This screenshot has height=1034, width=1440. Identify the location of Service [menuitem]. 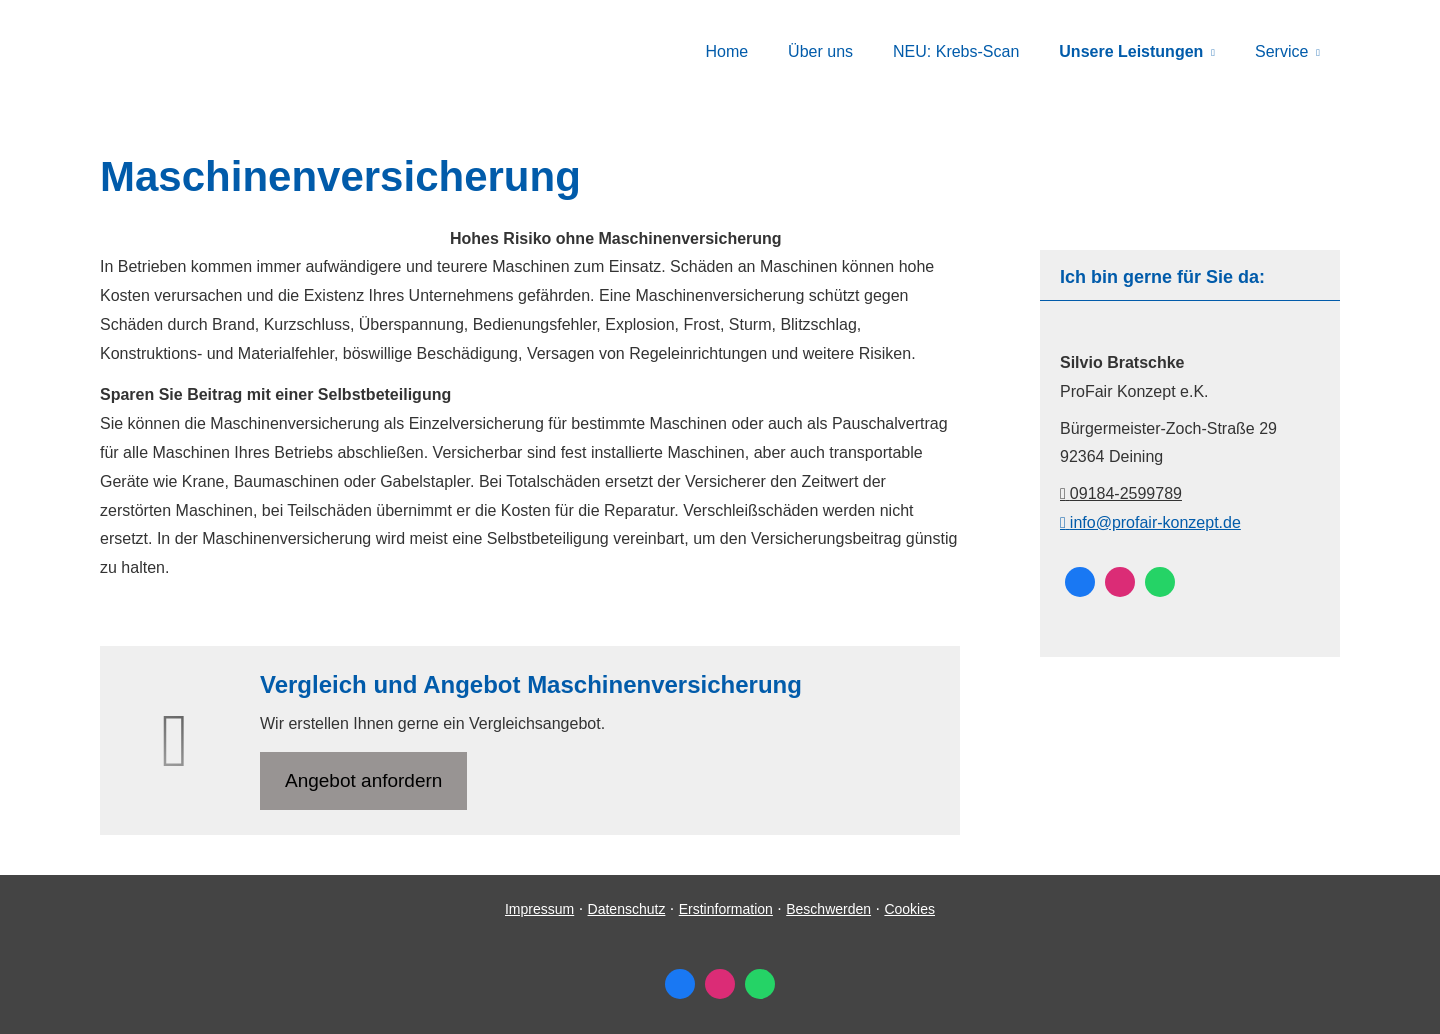
(1281, 51).